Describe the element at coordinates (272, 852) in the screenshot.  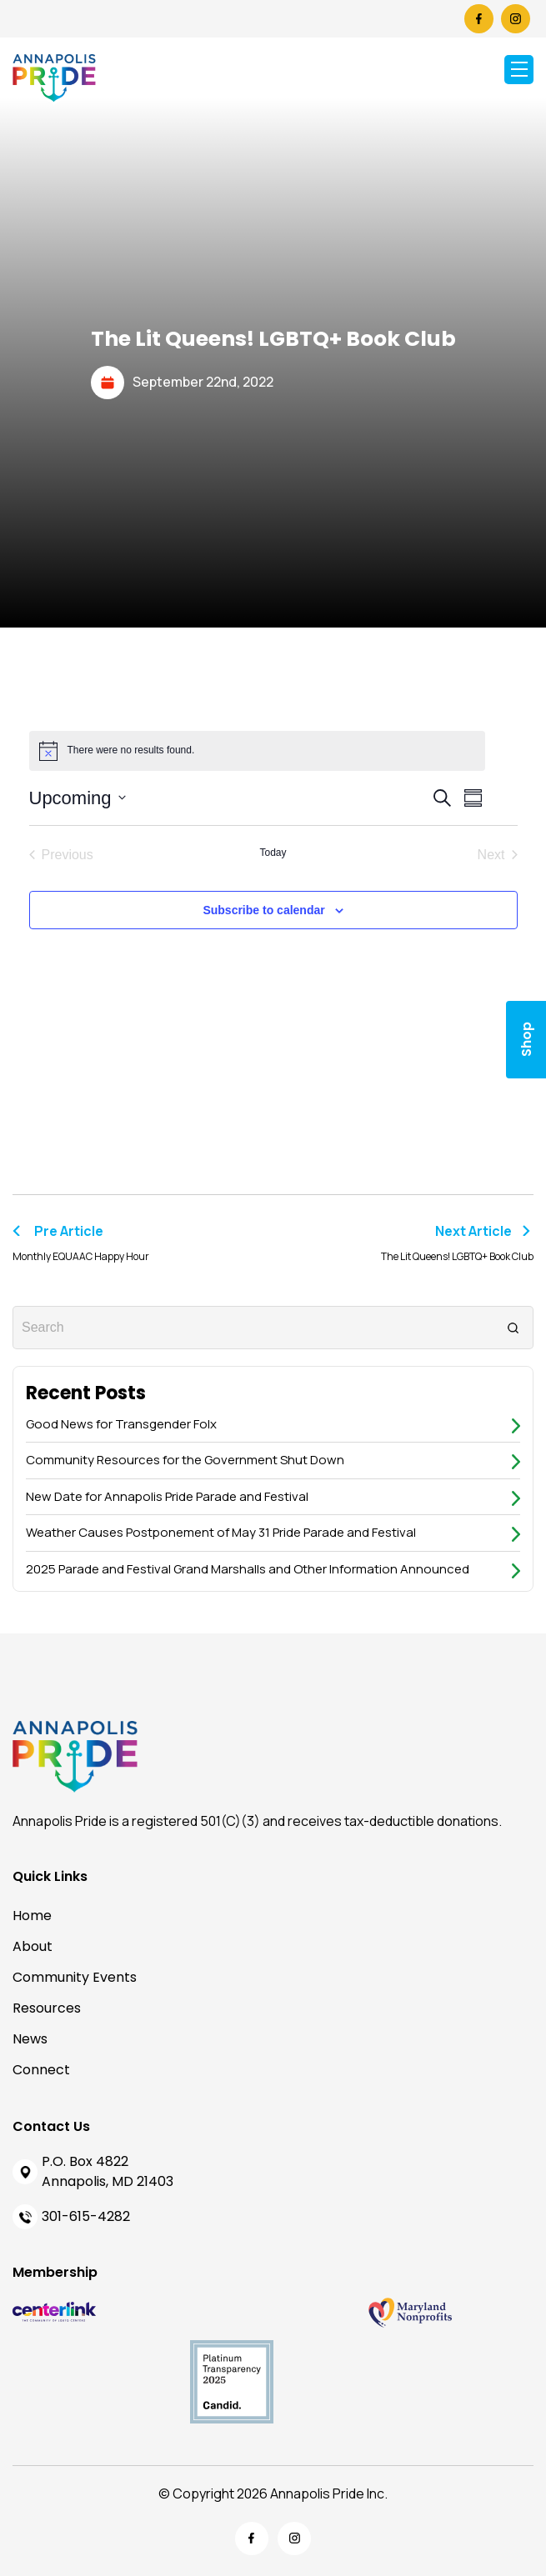
I see `Today [Click to select today's date]` at that location.